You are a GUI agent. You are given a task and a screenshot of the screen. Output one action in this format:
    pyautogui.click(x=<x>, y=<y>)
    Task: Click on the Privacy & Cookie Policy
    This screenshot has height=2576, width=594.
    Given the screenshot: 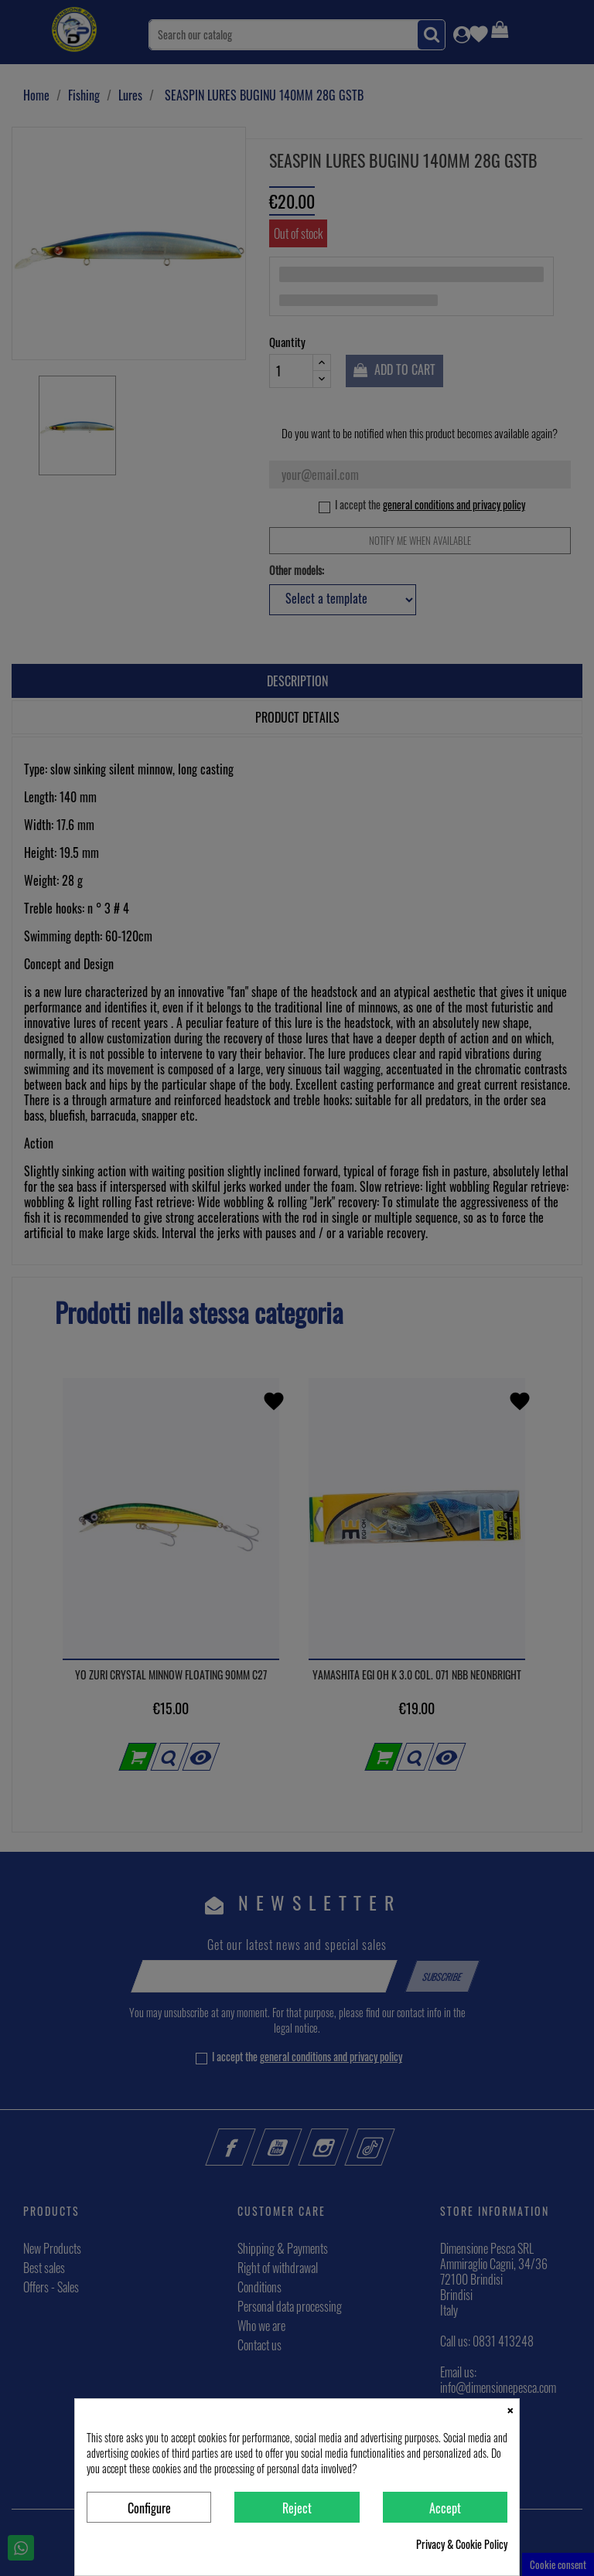 What is the action you would take?
    pyautogui.click(x=461, y=2544)
    